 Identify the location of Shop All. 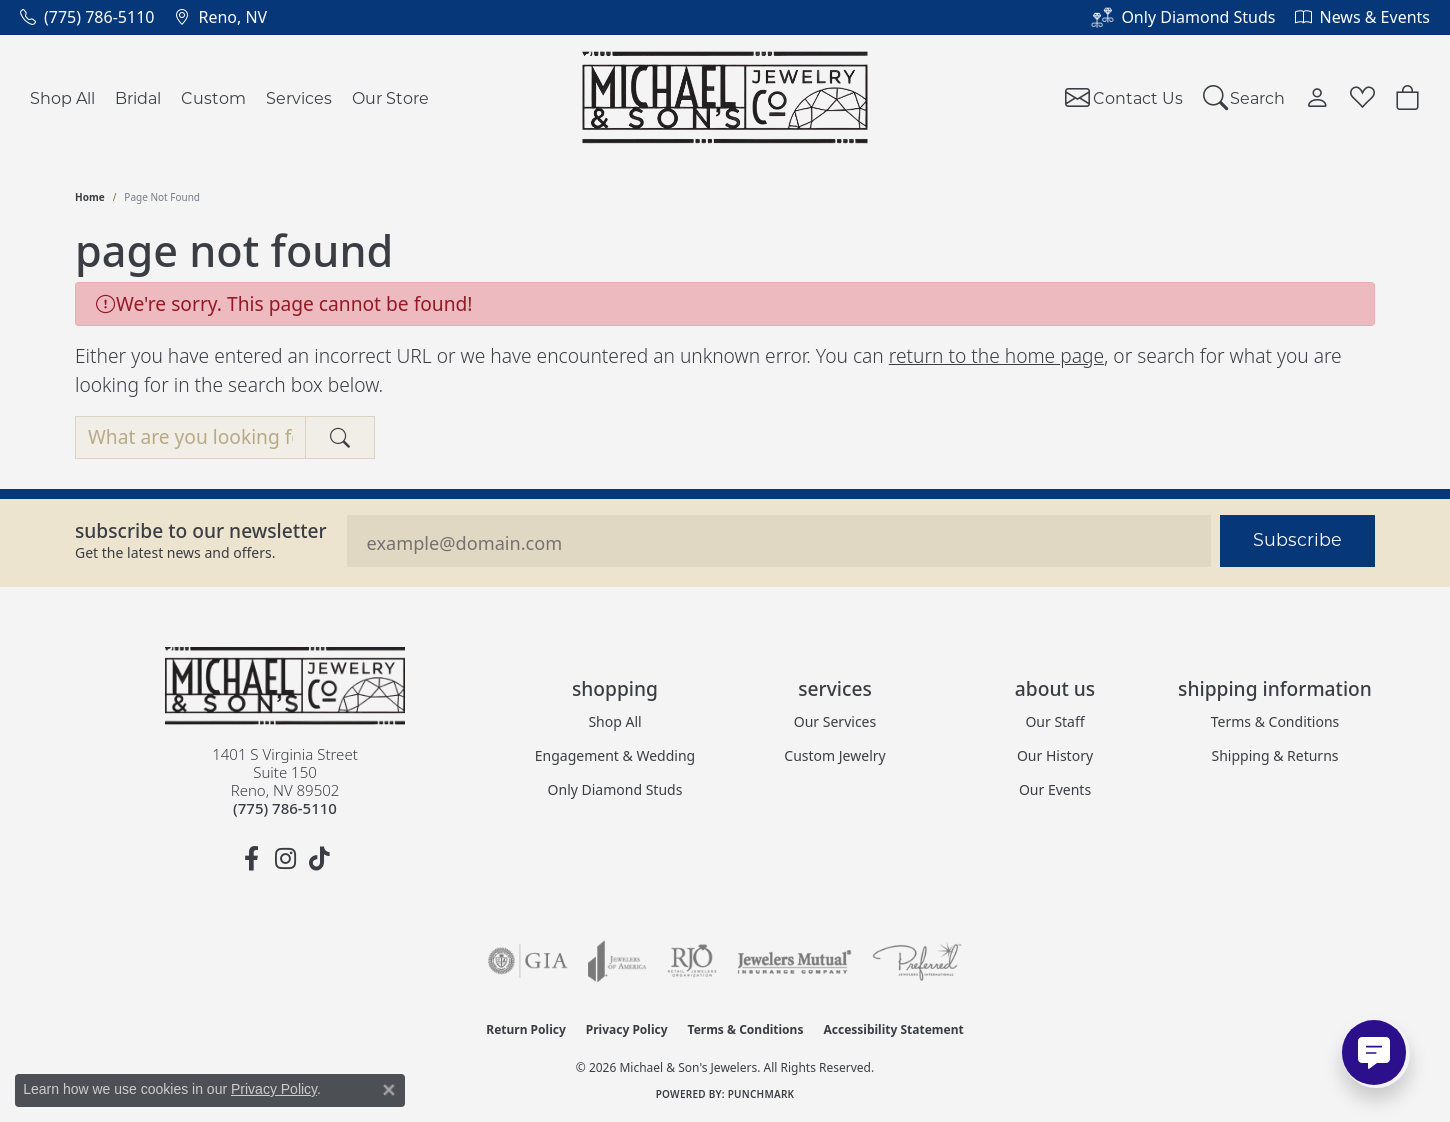
(62, 97).